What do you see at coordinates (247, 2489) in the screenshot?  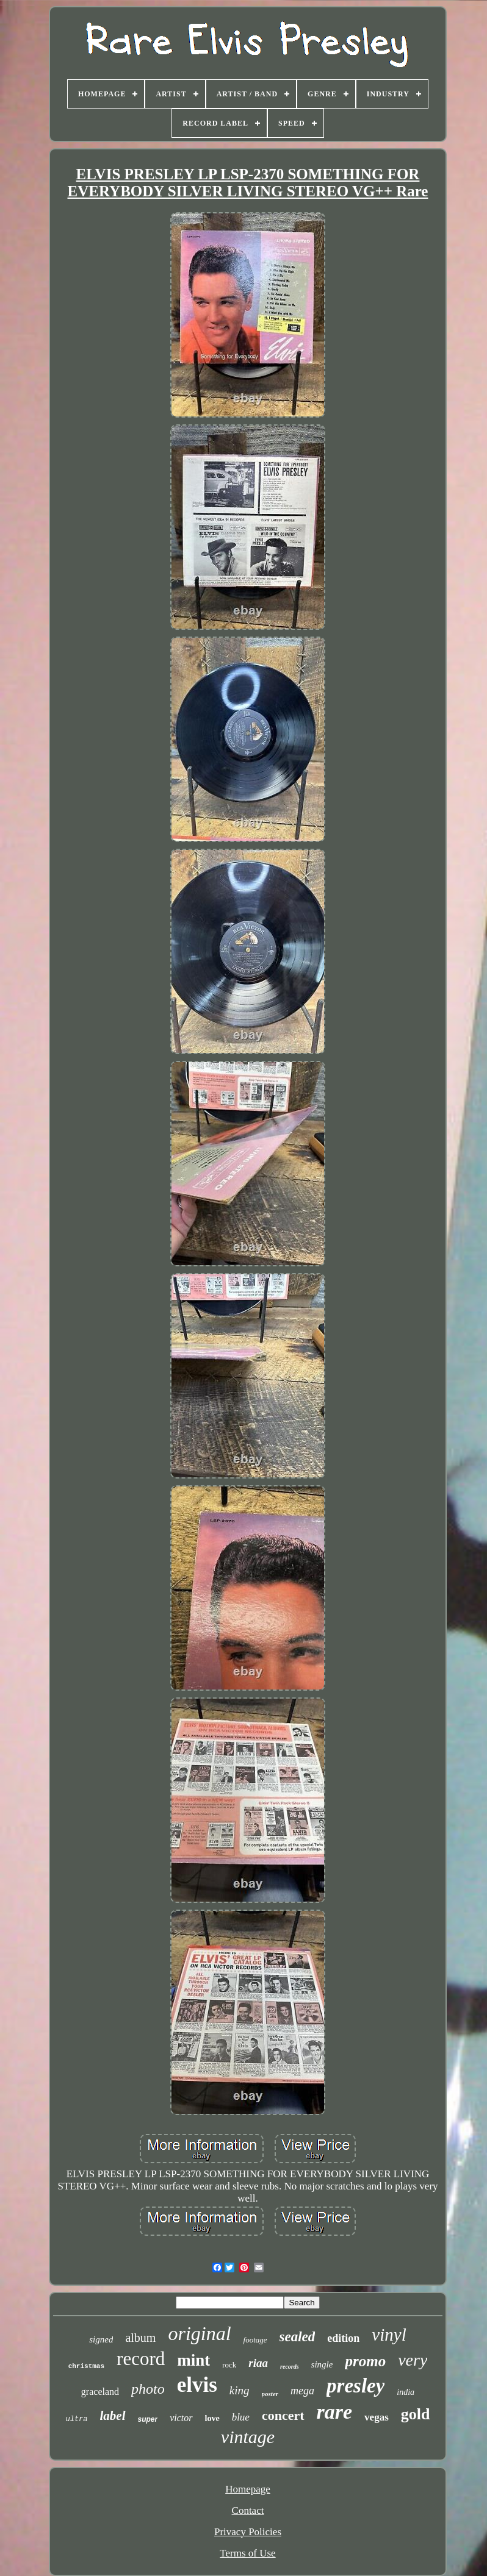 I see `Homepage` at bounding box center [247, 2489].